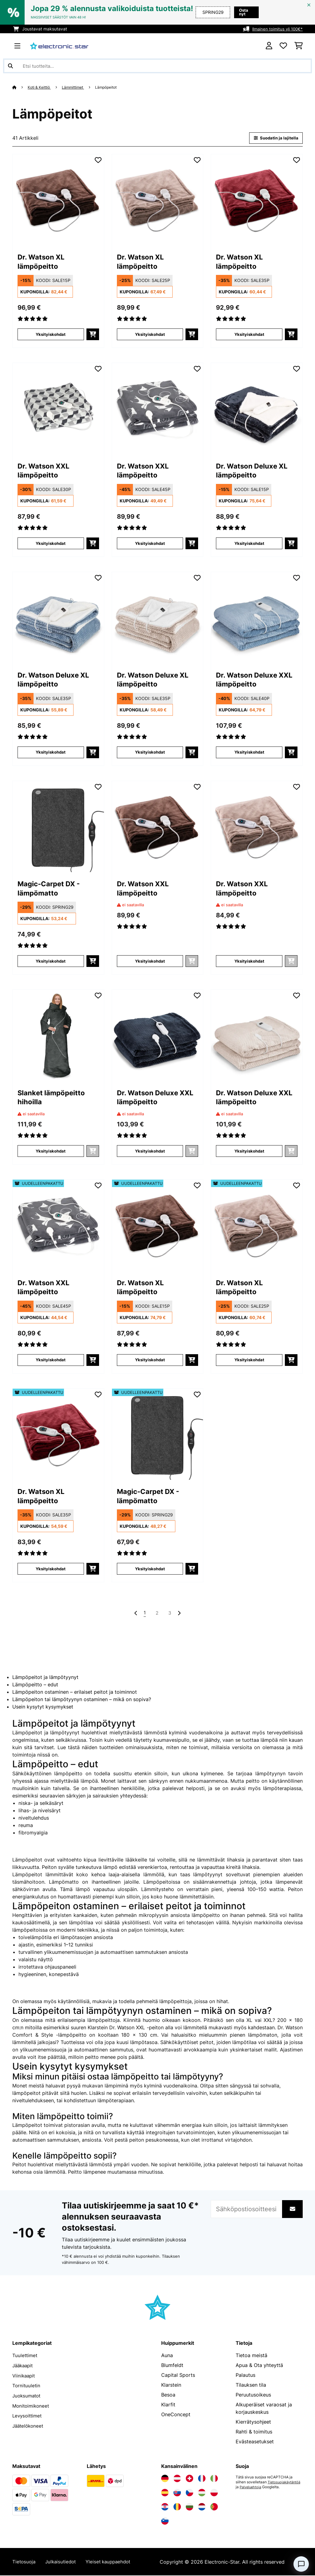 The height and width of the screenshot is (2576, 315). What do you see at coordinates (150, 1151) in the screenshot?
I see `Yksityiskohdat [Yksityiskohdat - Dr. Watson Deluxe XXL lämpöpeitto - 10045256]` at bounding box center [150, 1151].